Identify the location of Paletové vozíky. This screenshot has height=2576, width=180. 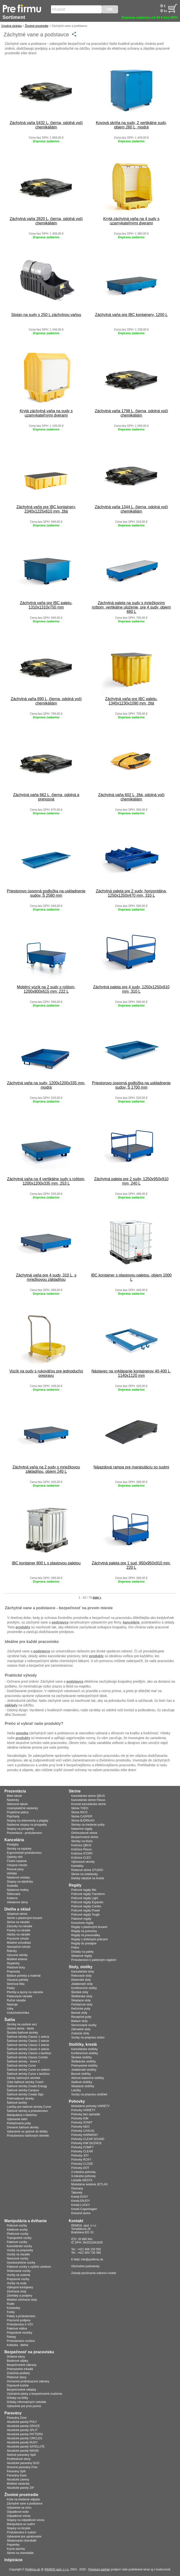
(17, 2242).